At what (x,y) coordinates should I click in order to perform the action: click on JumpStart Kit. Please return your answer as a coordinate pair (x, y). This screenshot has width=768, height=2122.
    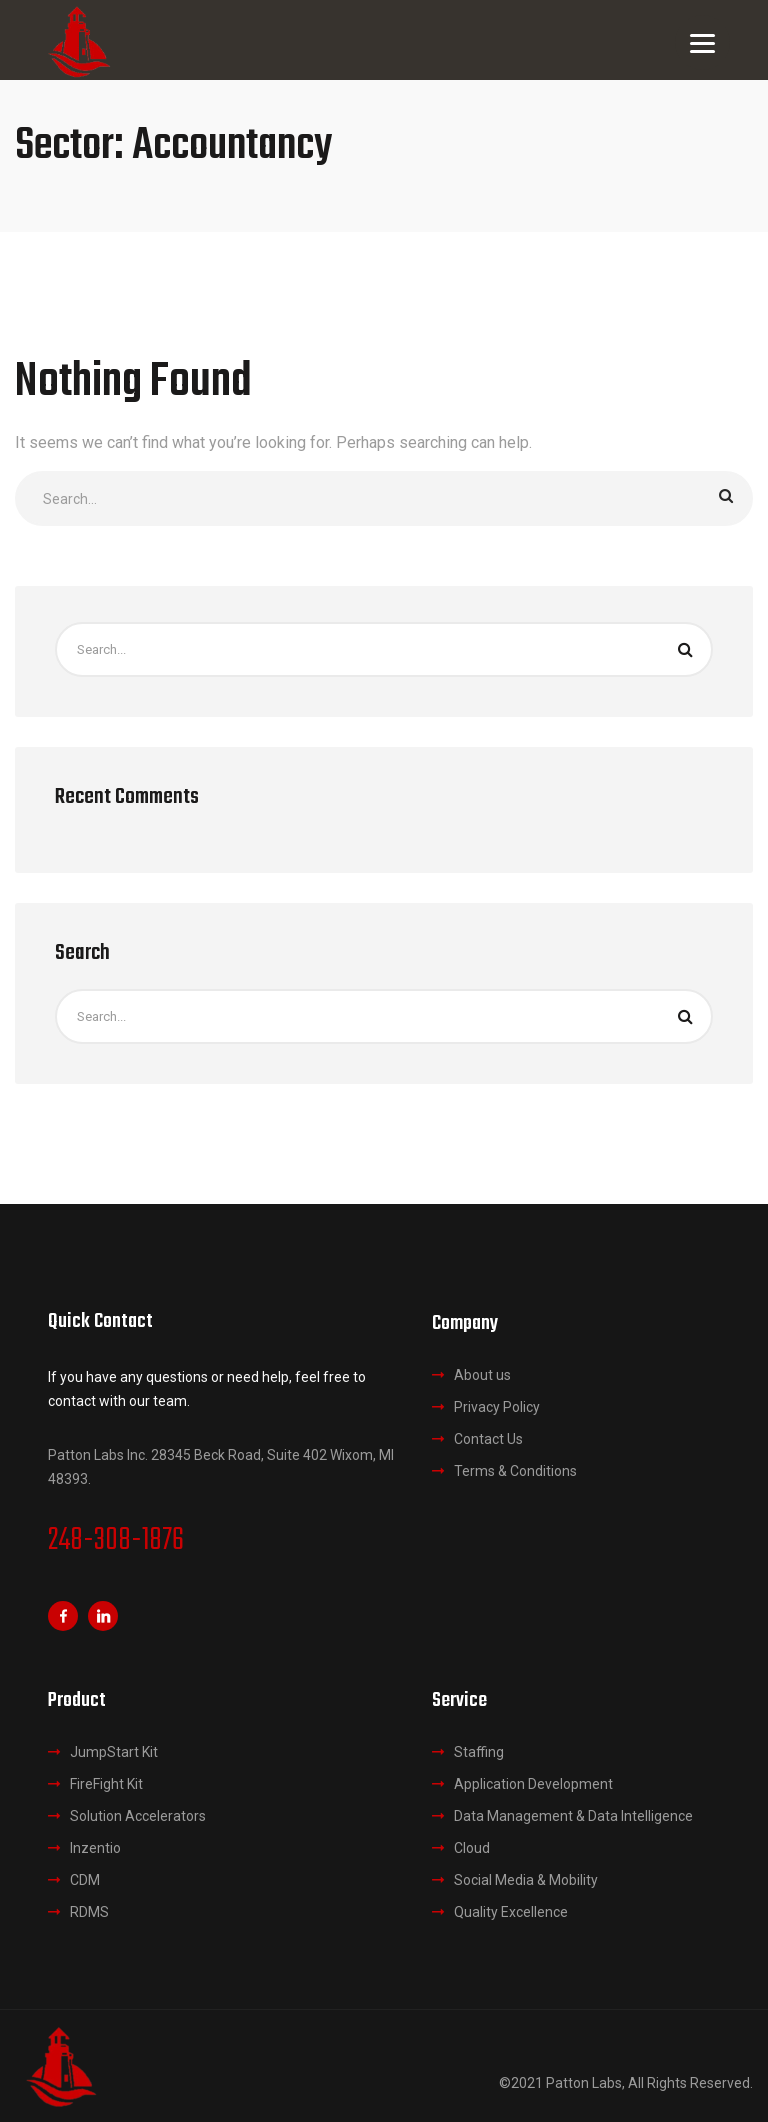
    Looking at the image, I should click on (114, 1752).